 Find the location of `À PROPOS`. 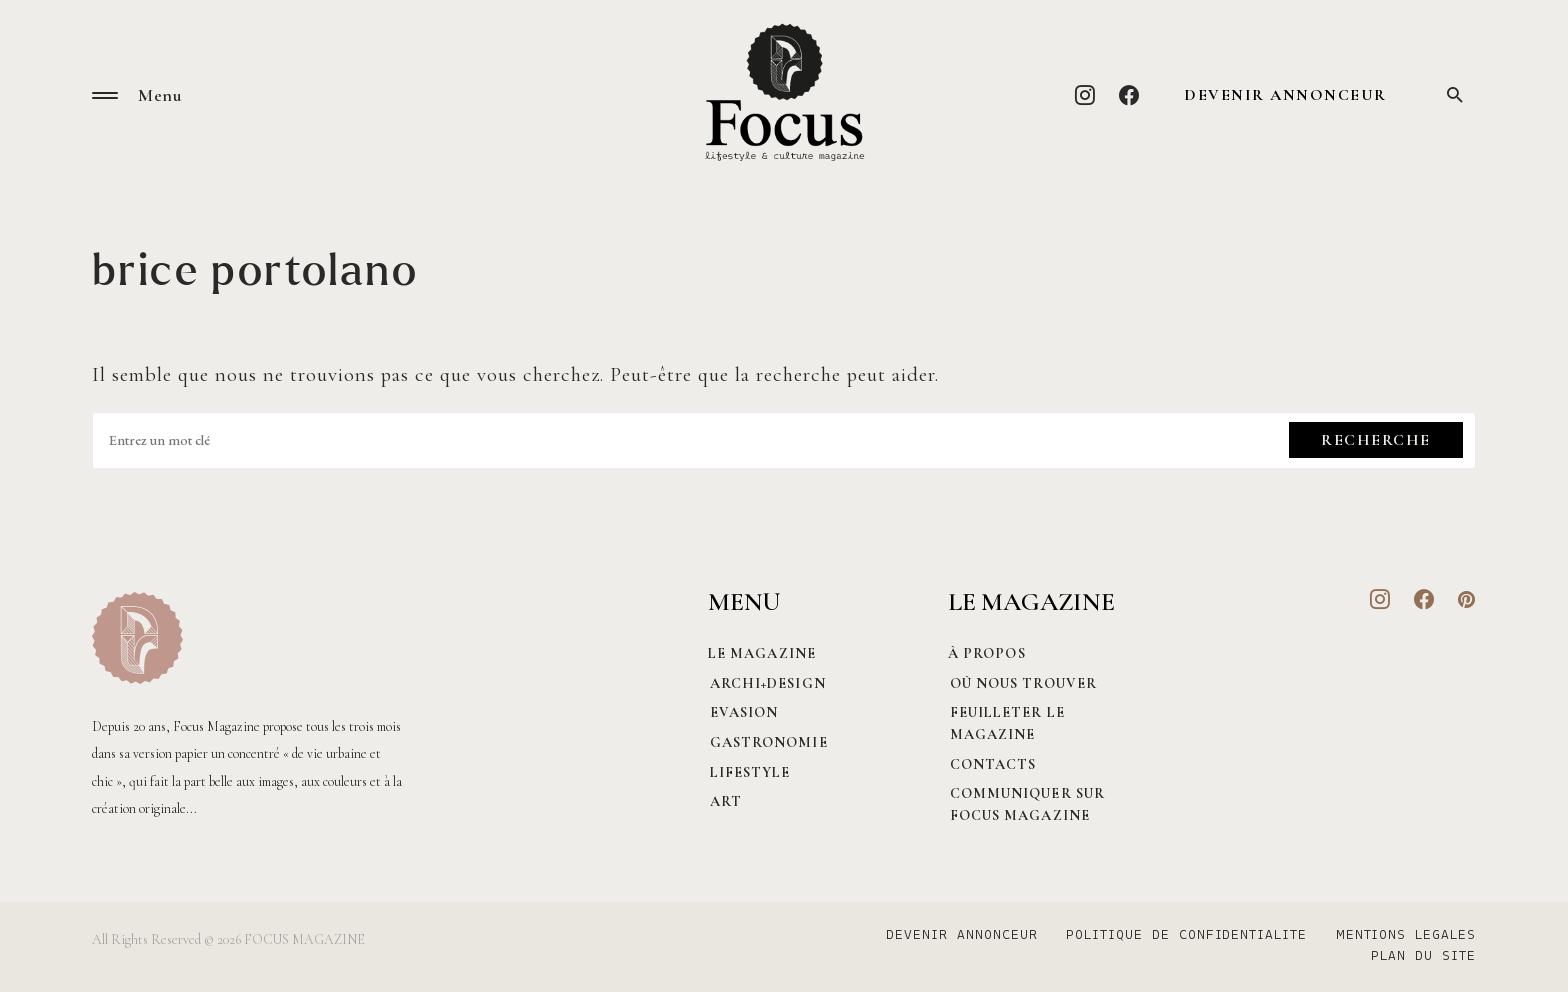

À PROPOS is located at coordinates (987, 653).